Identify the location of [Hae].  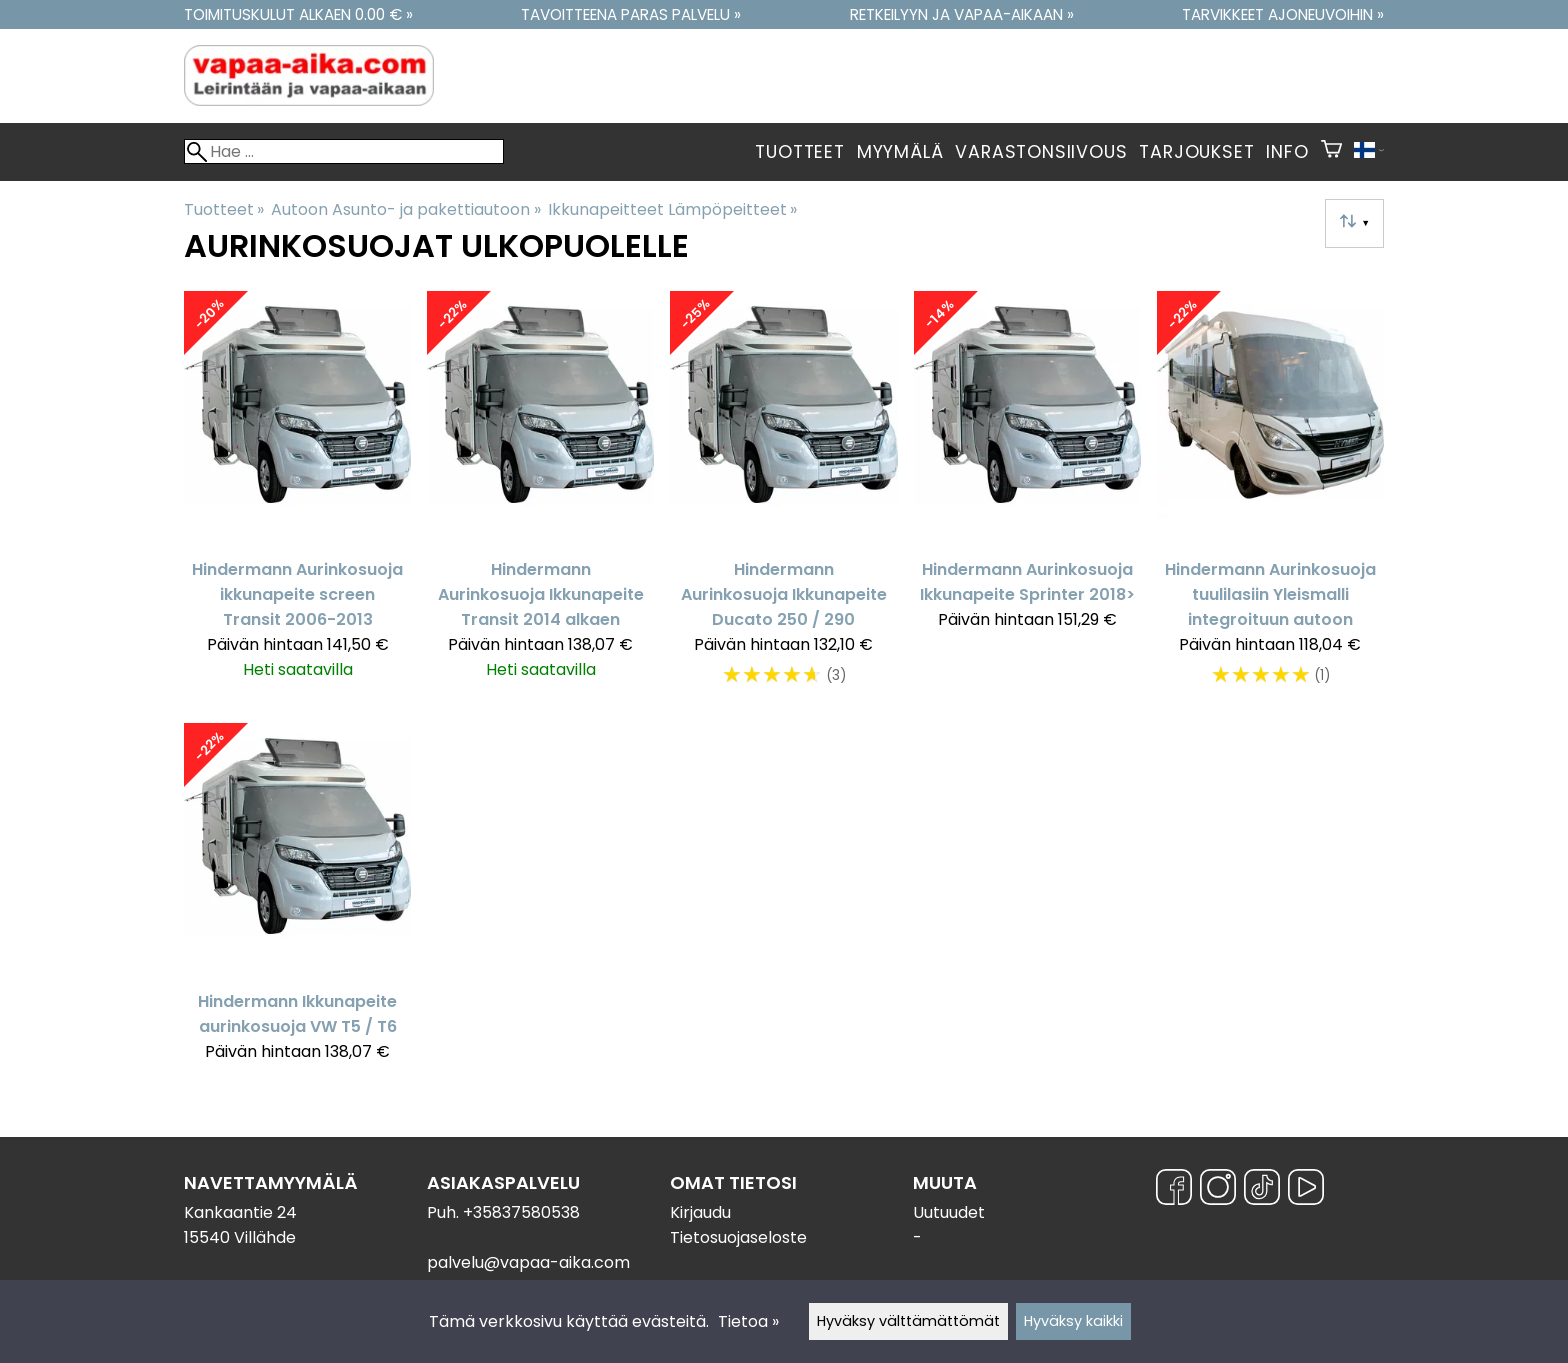
(344, 151).